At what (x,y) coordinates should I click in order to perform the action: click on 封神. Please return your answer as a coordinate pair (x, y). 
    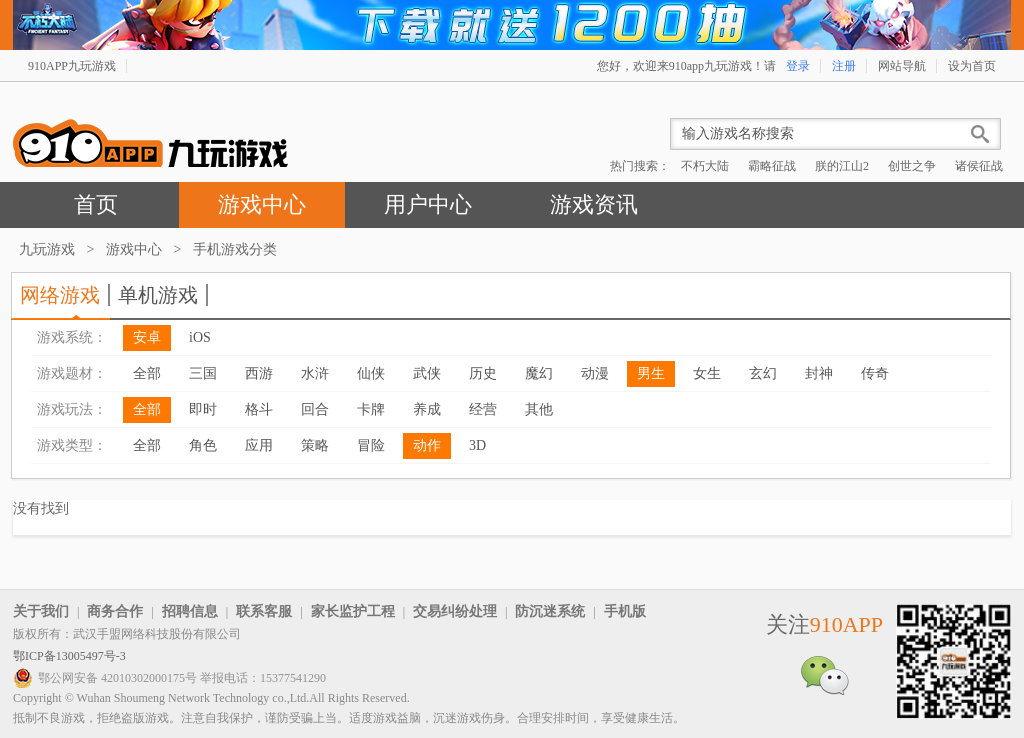
    Looking at the image, I should click on (819, 373).